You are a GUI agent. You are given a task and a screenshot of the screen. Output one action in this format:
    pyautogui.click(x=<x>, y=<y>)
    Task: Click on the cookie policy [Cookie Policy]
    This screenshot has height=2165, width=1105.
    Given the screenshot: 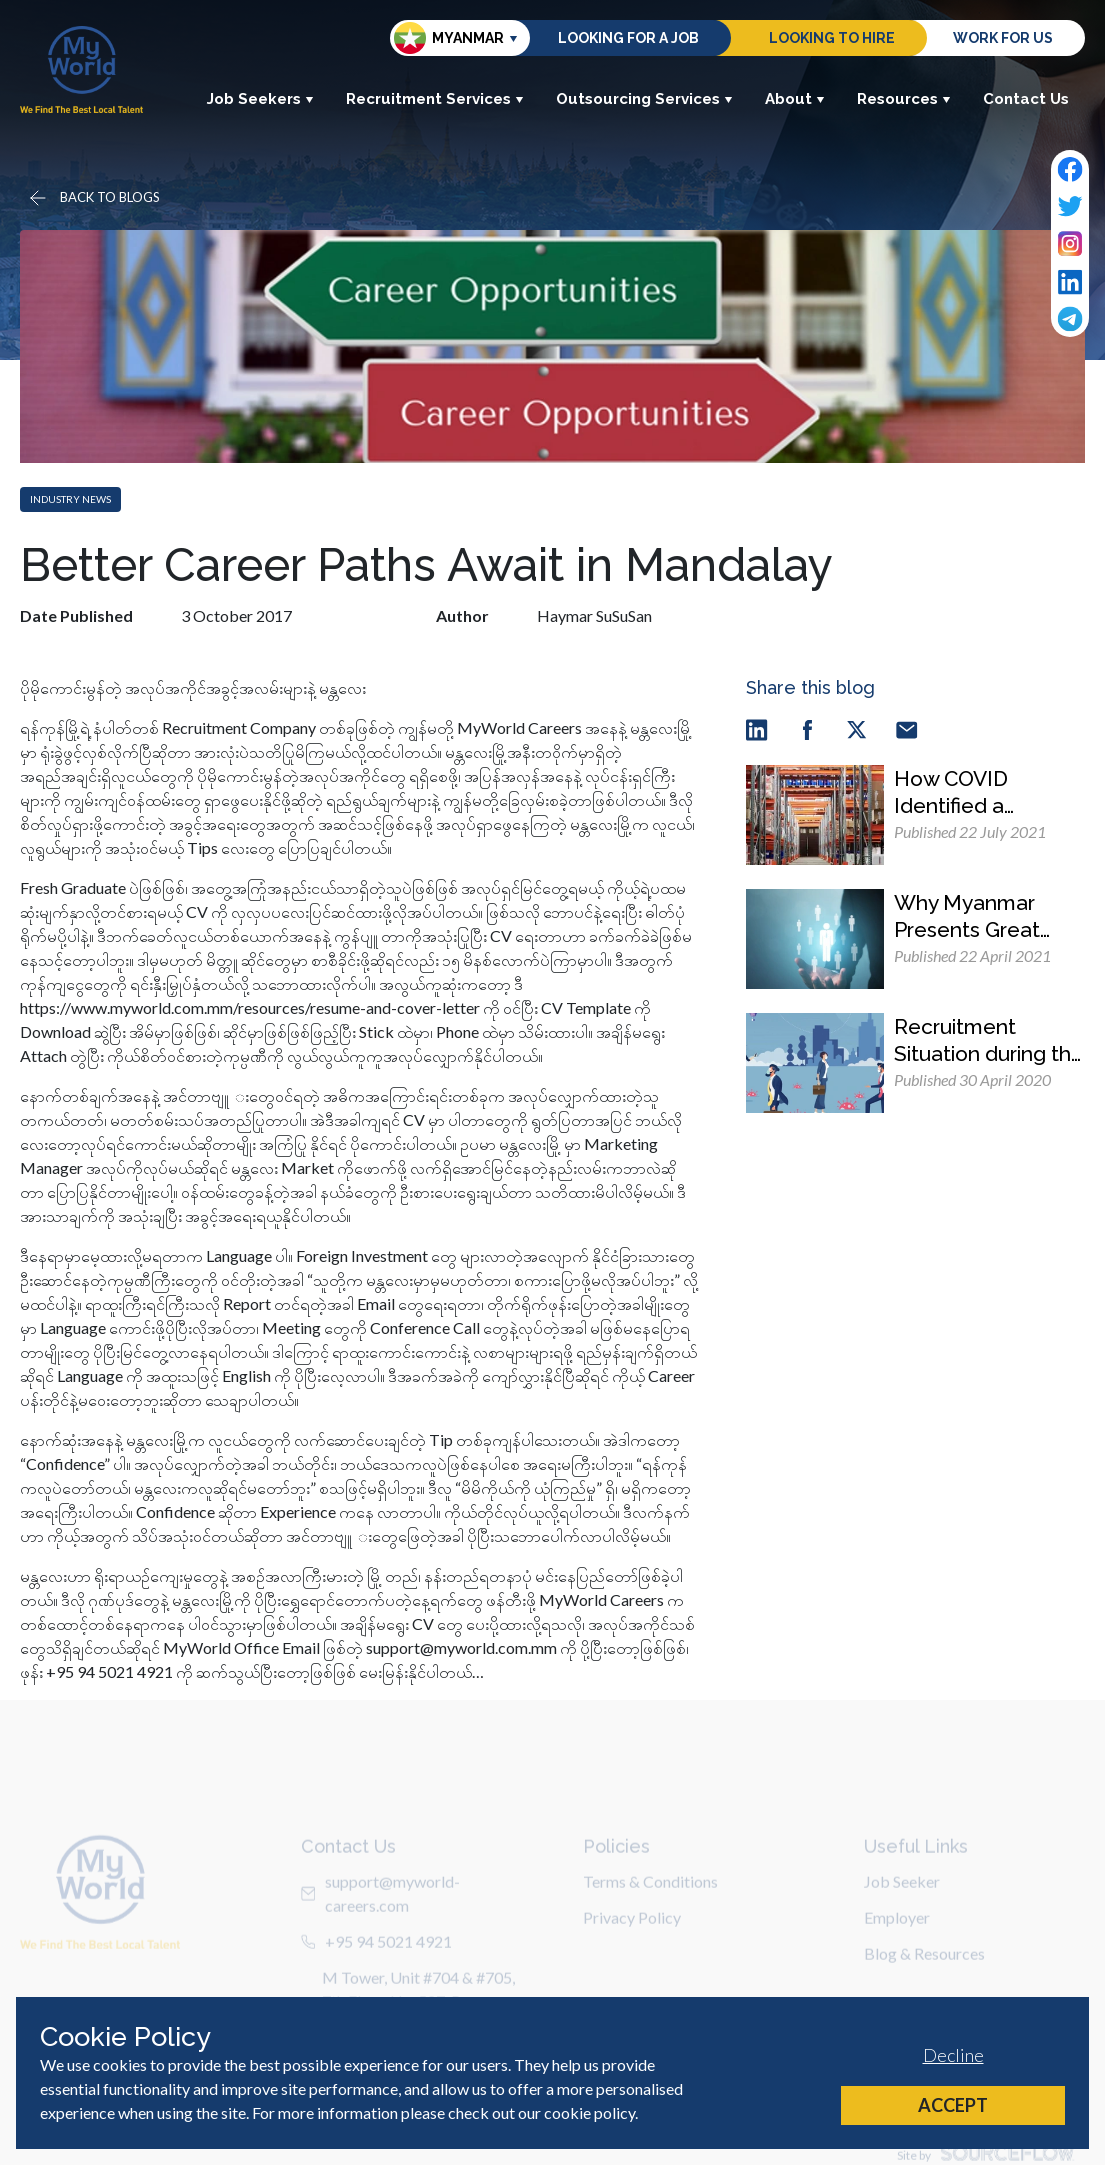 What is the action you would take?
    pyautogui.click(x=589, y=2112)
    